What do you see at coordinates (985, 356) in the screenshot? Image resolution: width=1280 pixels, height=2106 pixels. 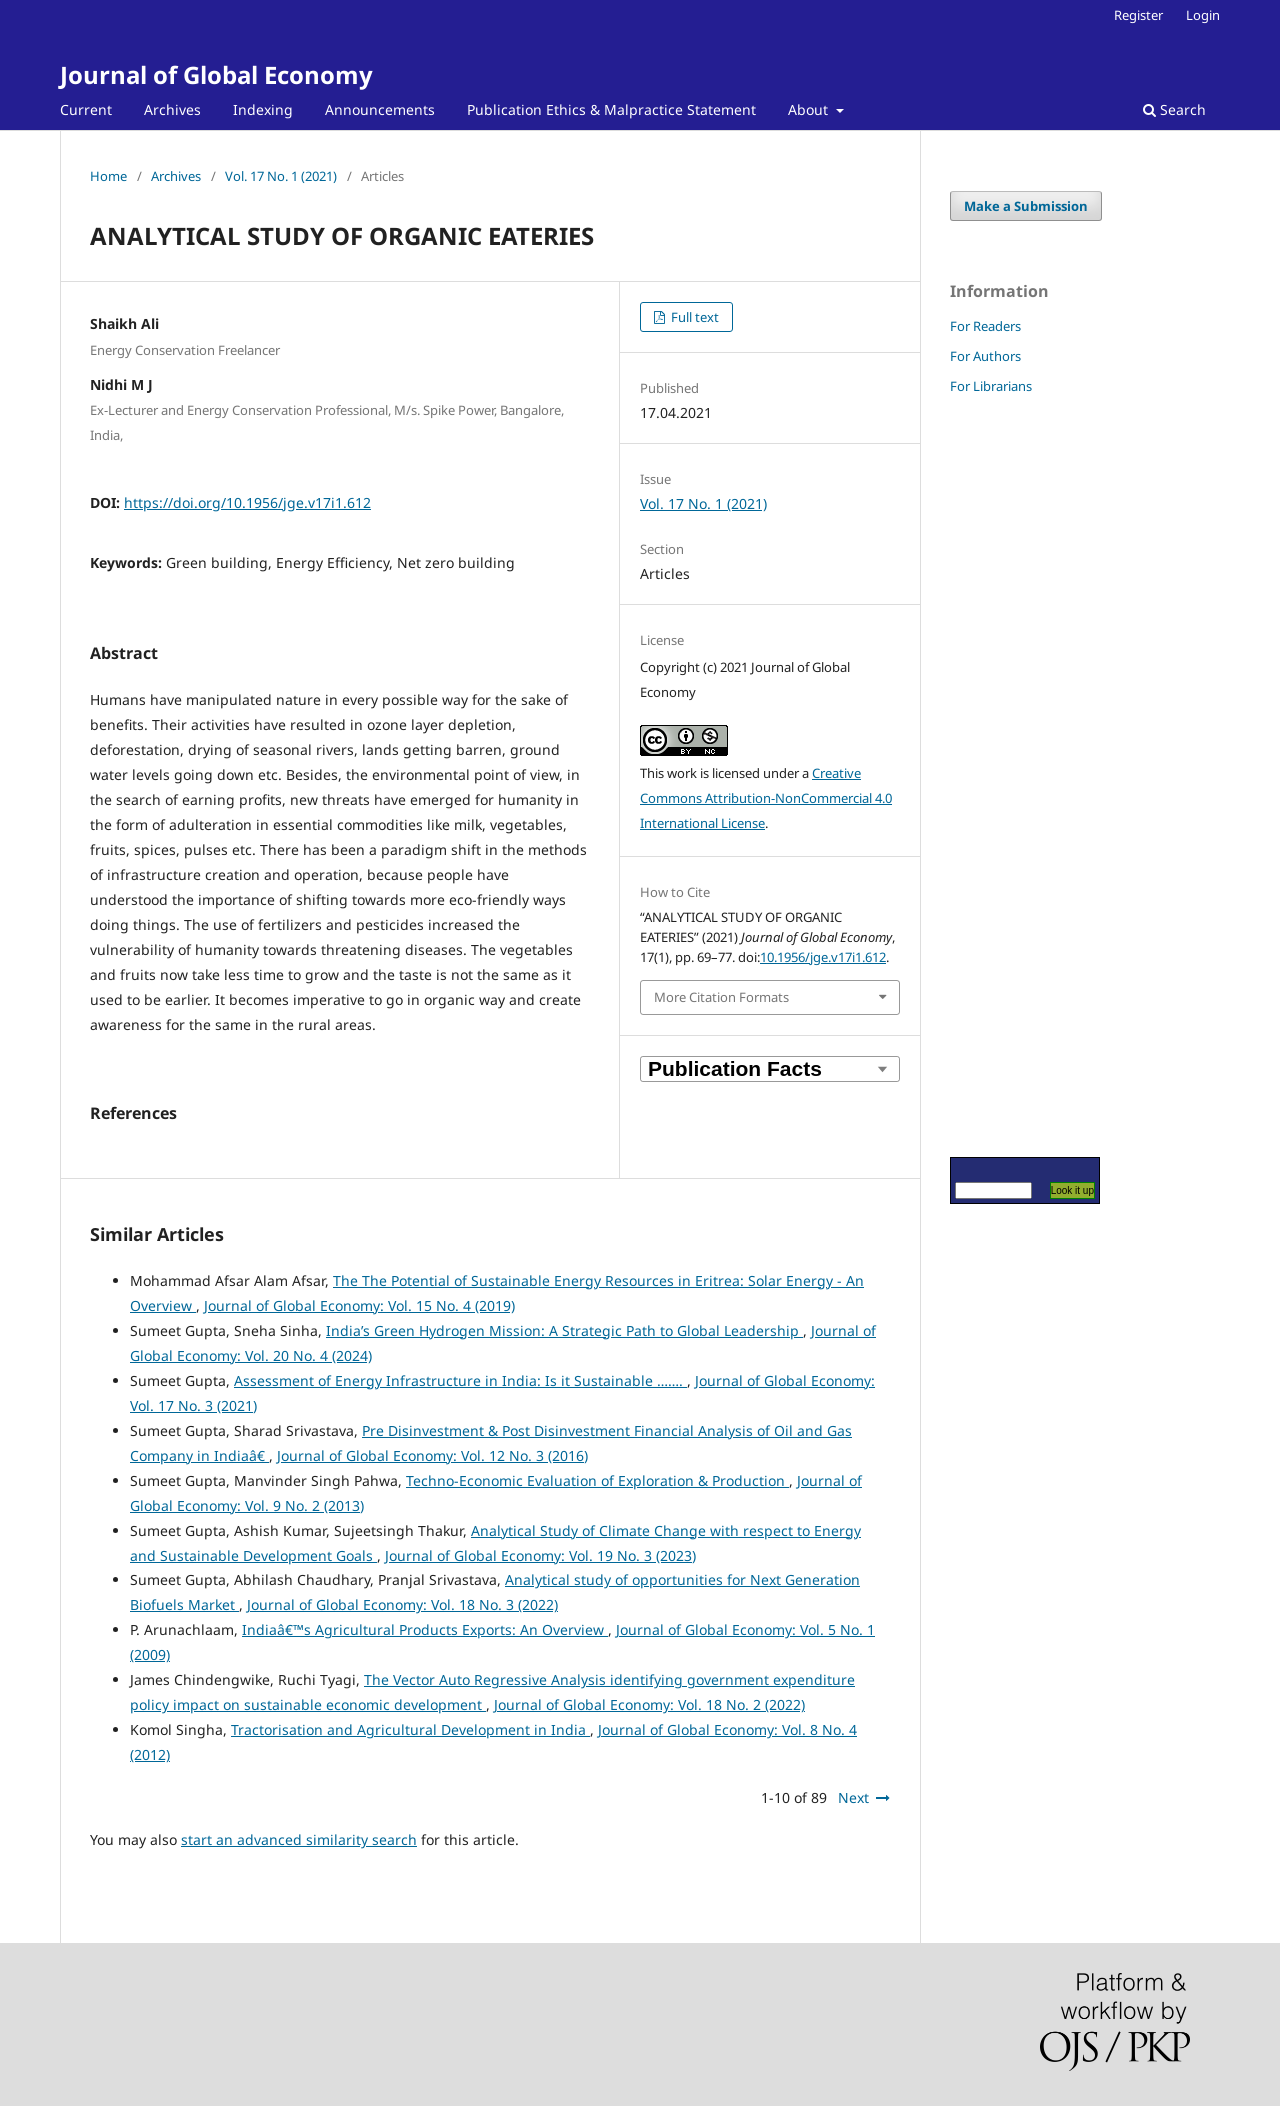 I see `For Authors` at bounding box center [985, 356].